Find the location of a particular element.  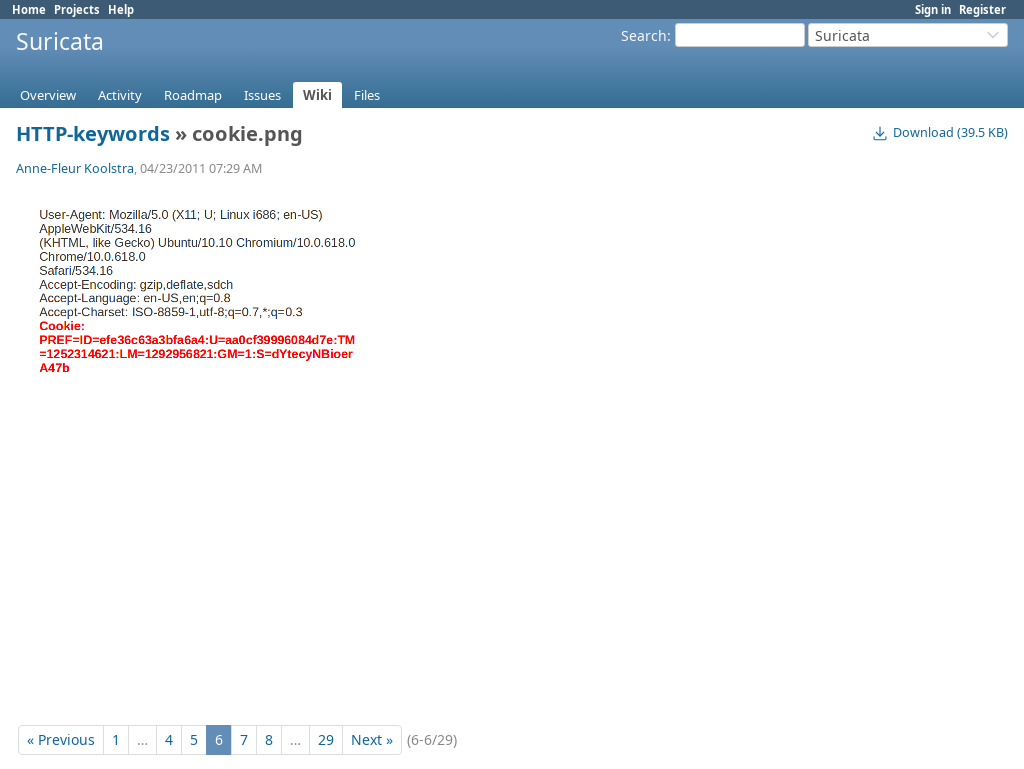

Register is located at coordinates (982, 9).